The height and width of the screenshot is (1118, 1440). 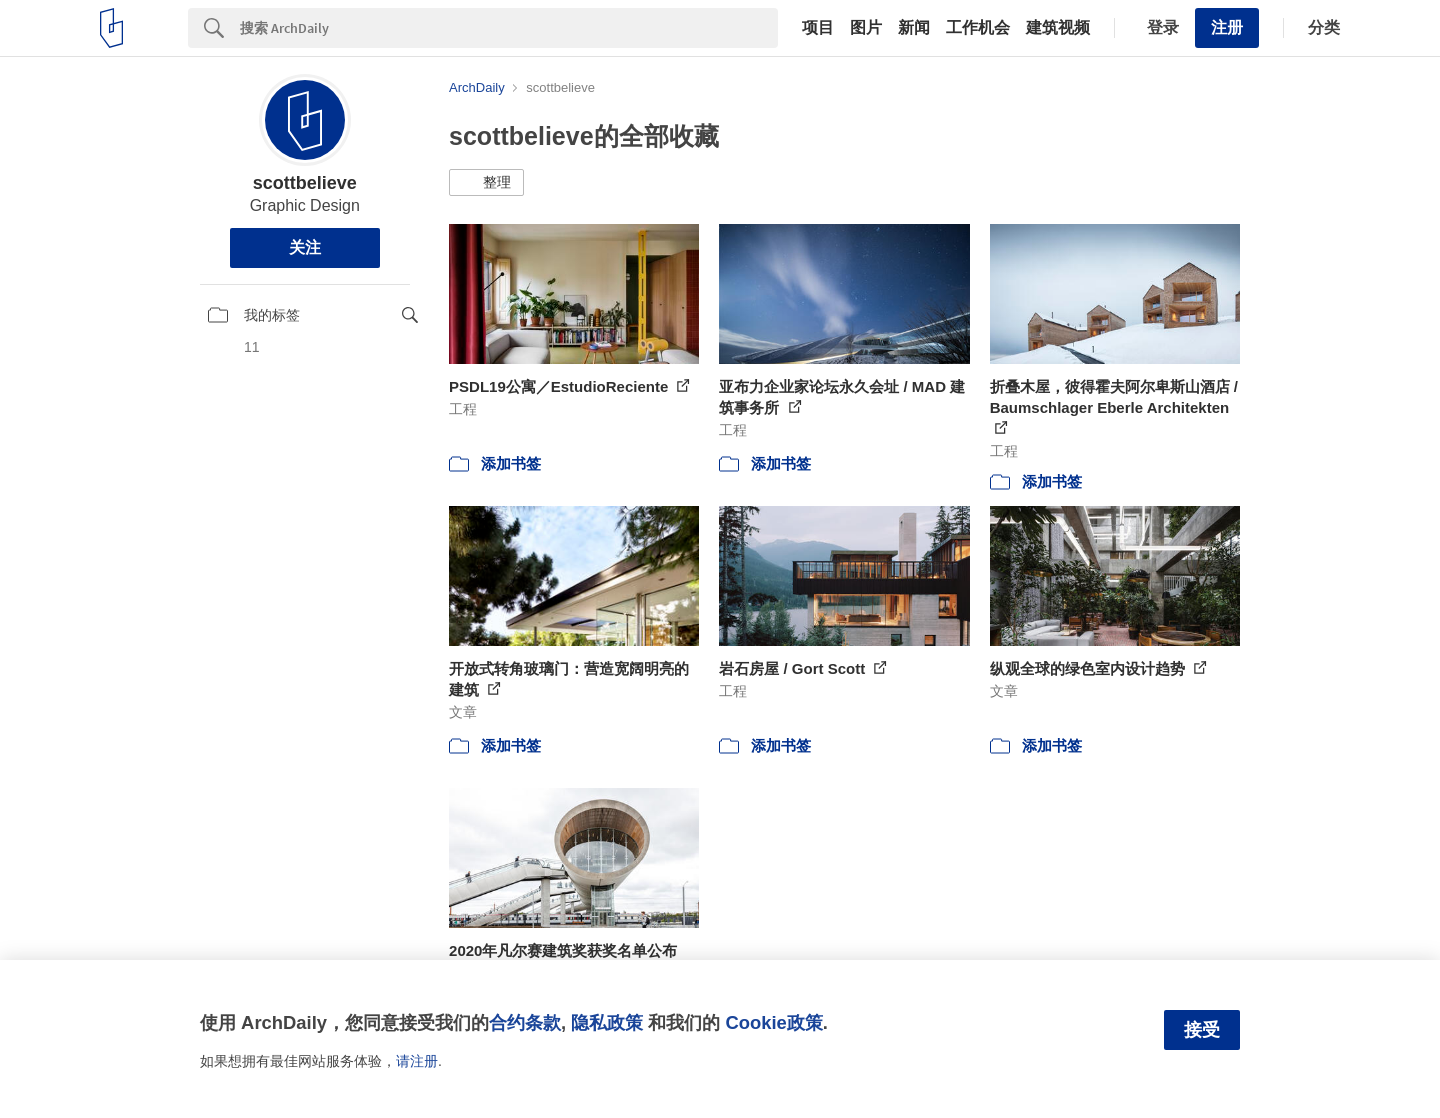 What do you see at coordinates (509, 28) in the screenshot?
I see `[Search]` at bounding box center [509, 28].